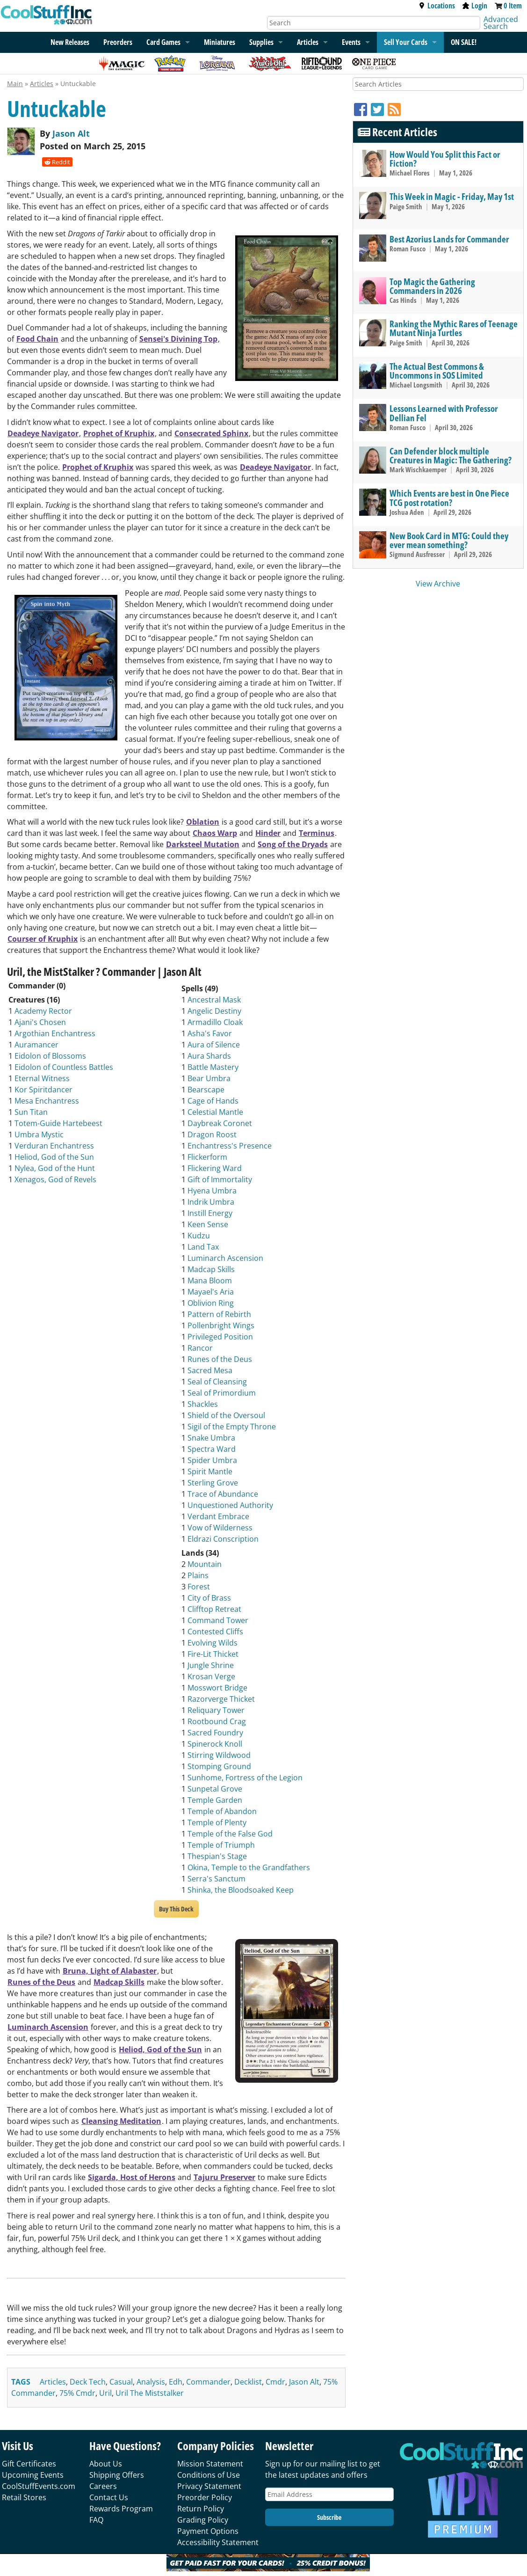 This screenshot has width=527, height=2576. What do you see at coordinates (230, 1505) in the screenshot?
I see `Unquestioned Authority` at bounding box center [230, 1505].